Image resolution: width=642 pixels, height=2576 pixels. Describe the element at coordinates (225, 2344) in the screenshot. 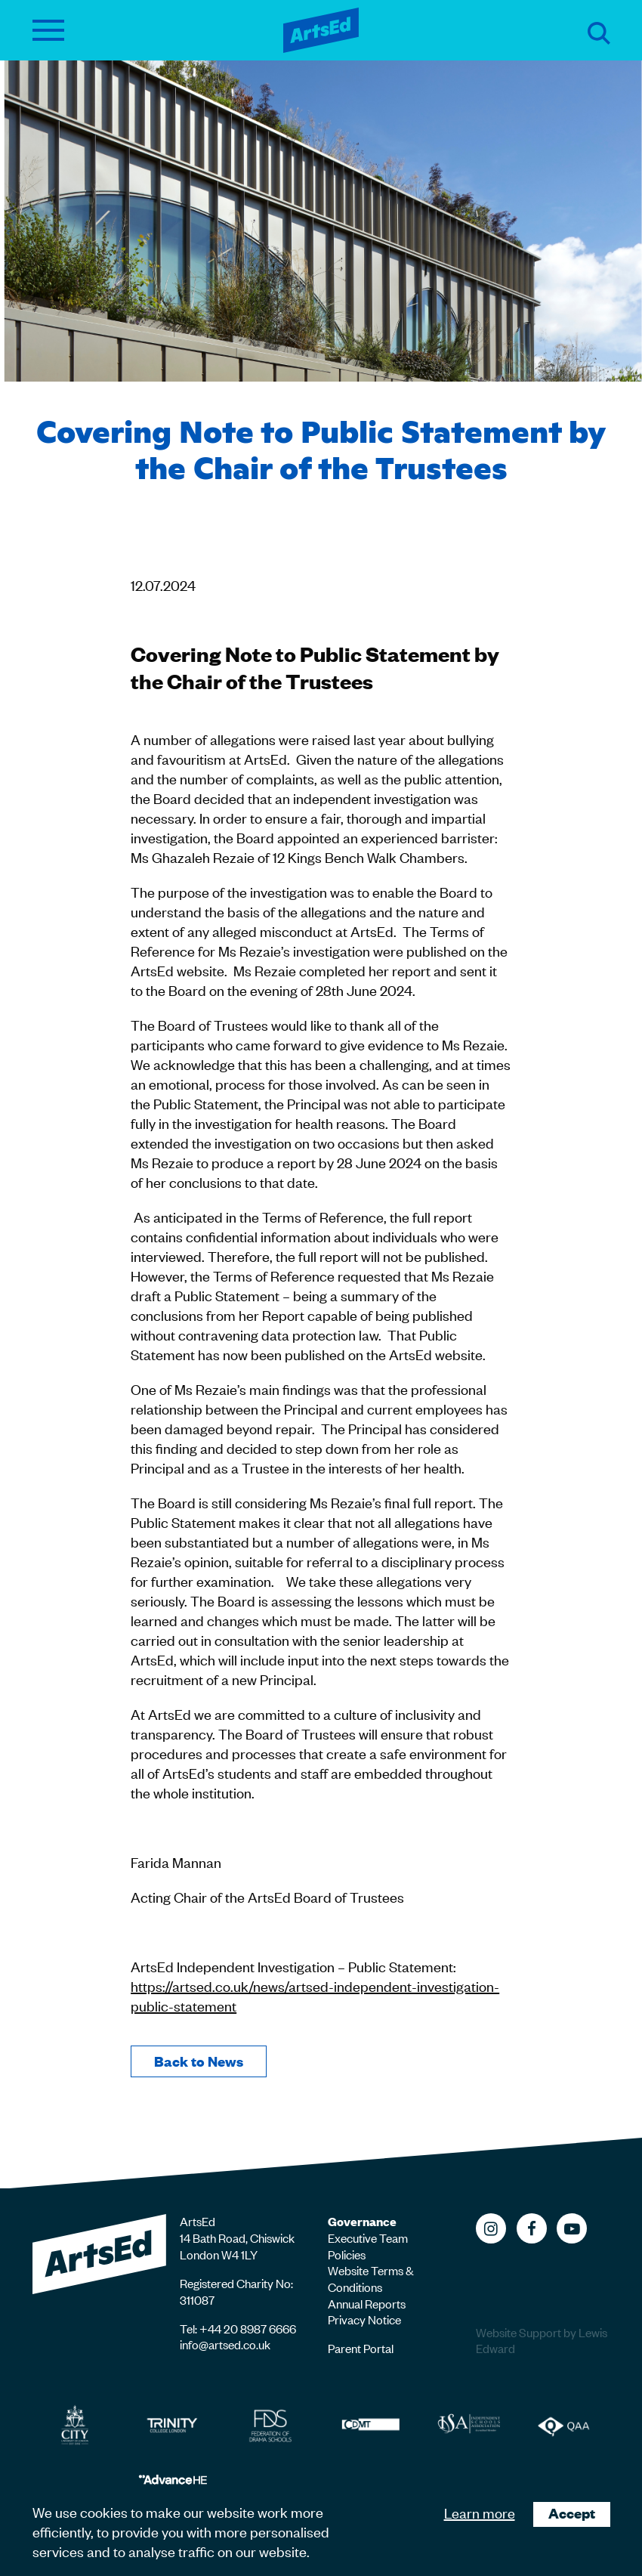

I see `info@artsed.co.uk` at that location.